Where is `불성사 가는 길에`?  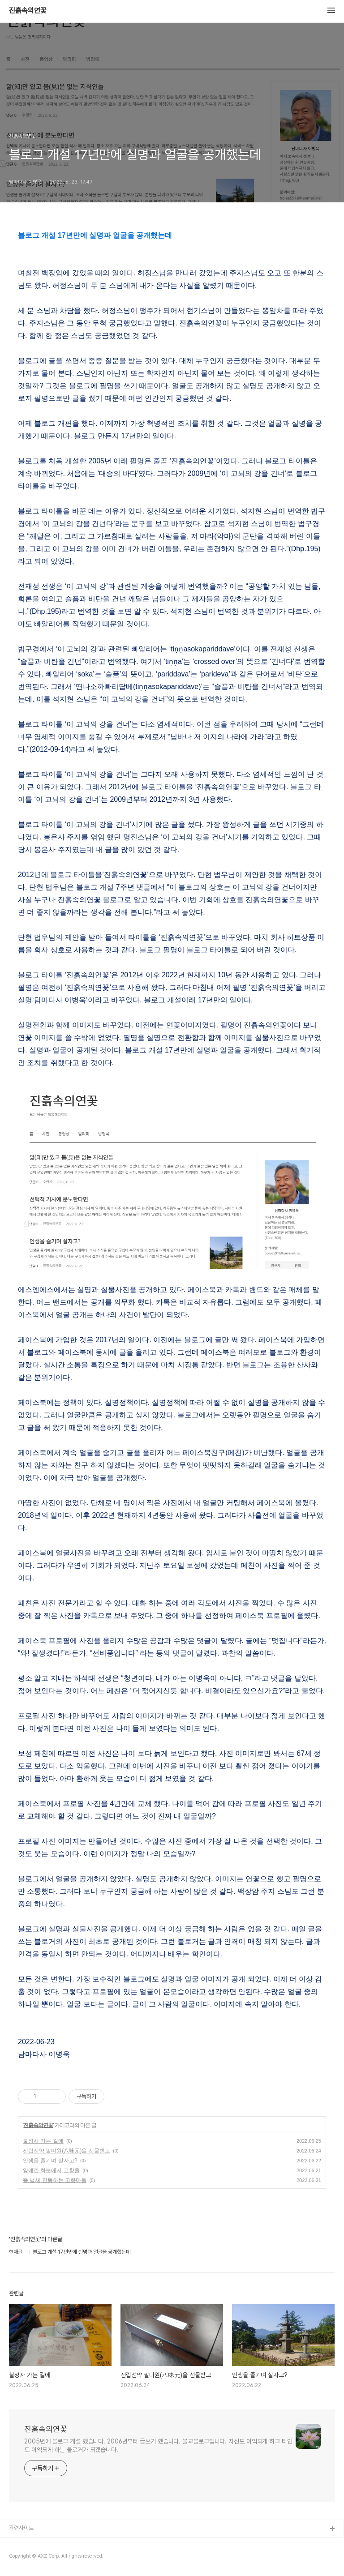
불성사 가는 길에 is located at coordinates (43, 2141).